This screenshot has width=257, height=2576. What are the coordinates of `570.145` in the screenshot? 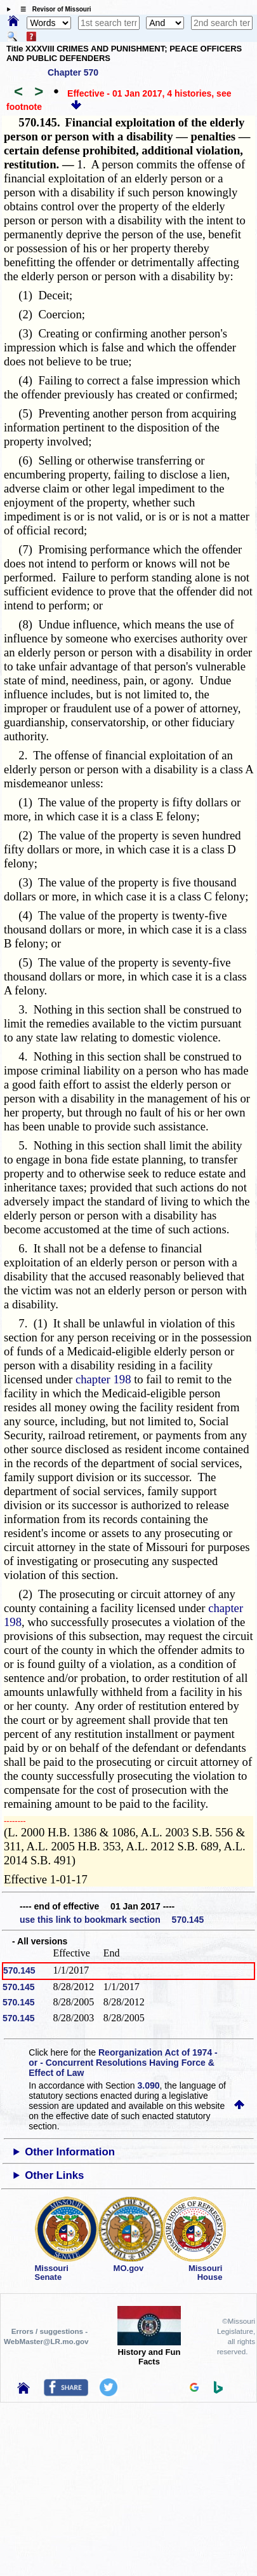 It's located at (19, 1970).